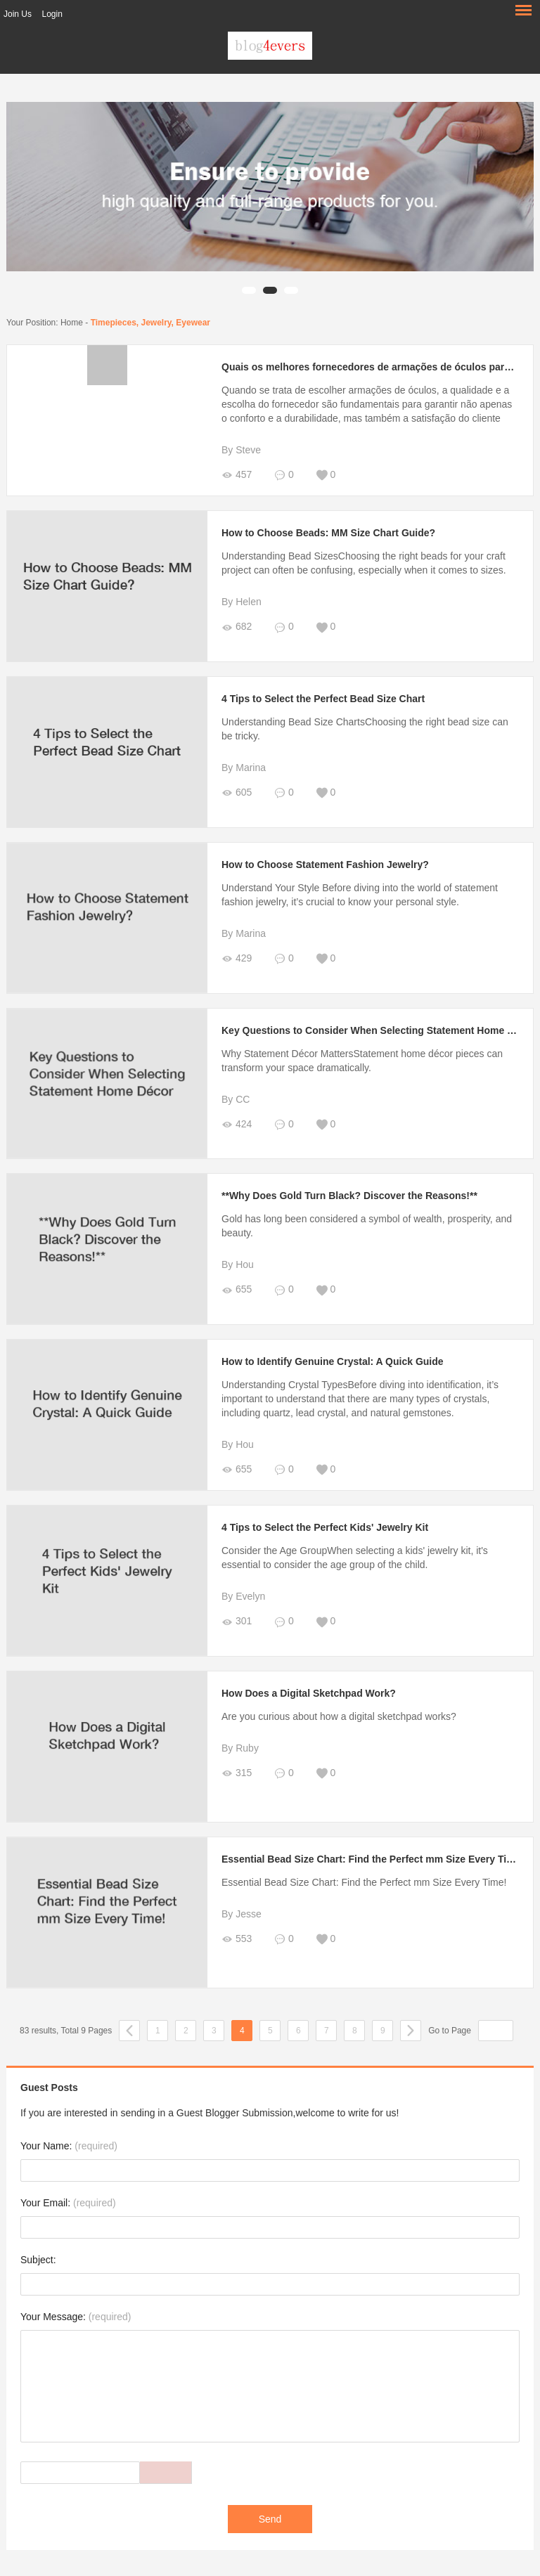 The width and height of the screenshot is (540, 2576). I want to click on Home, so click(71, 323).